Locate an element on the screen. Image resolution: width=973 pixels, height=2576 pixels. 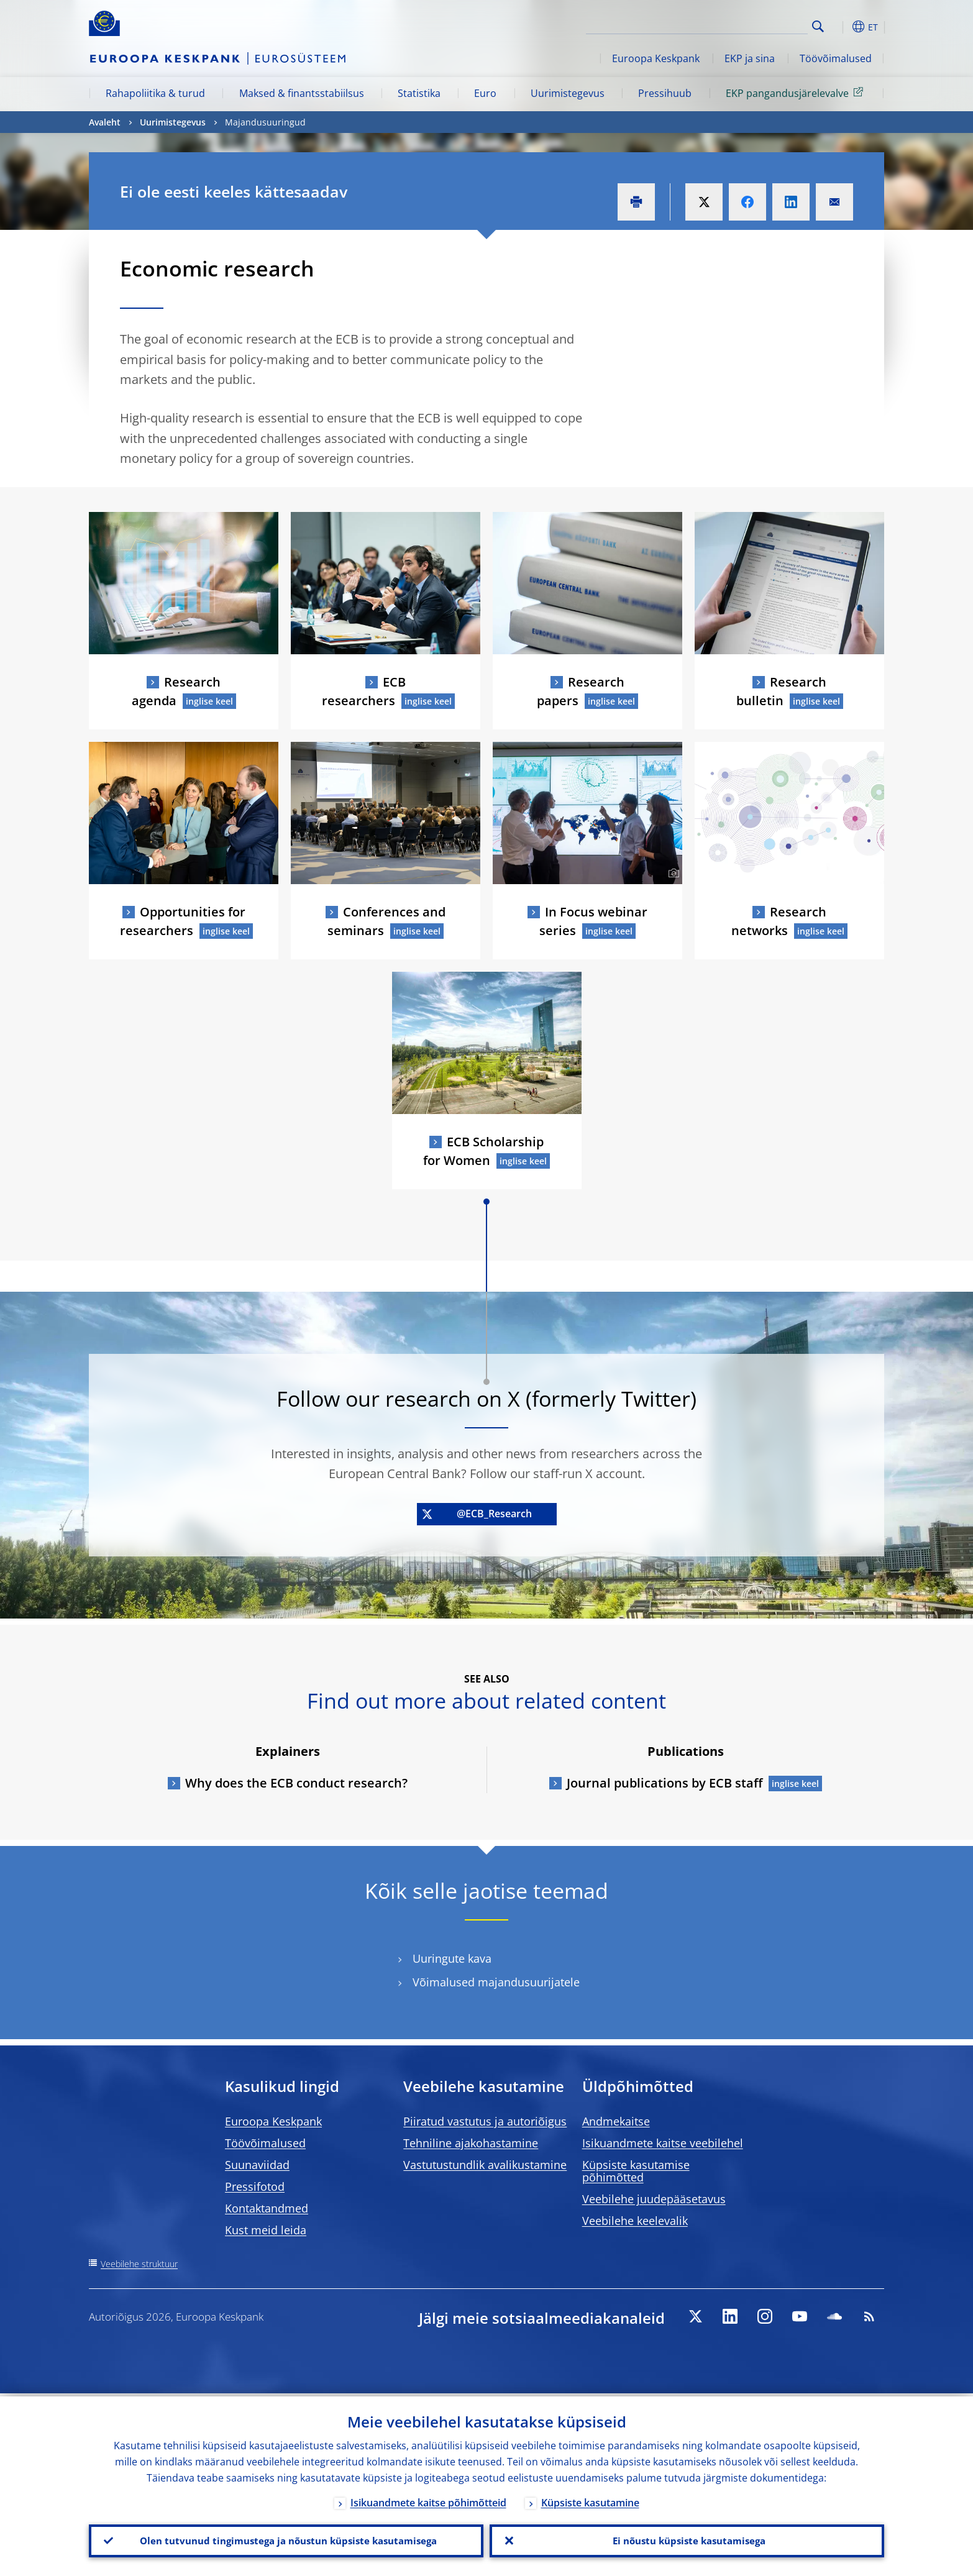
Kust meid leida is located at coordinates (265, 2229).